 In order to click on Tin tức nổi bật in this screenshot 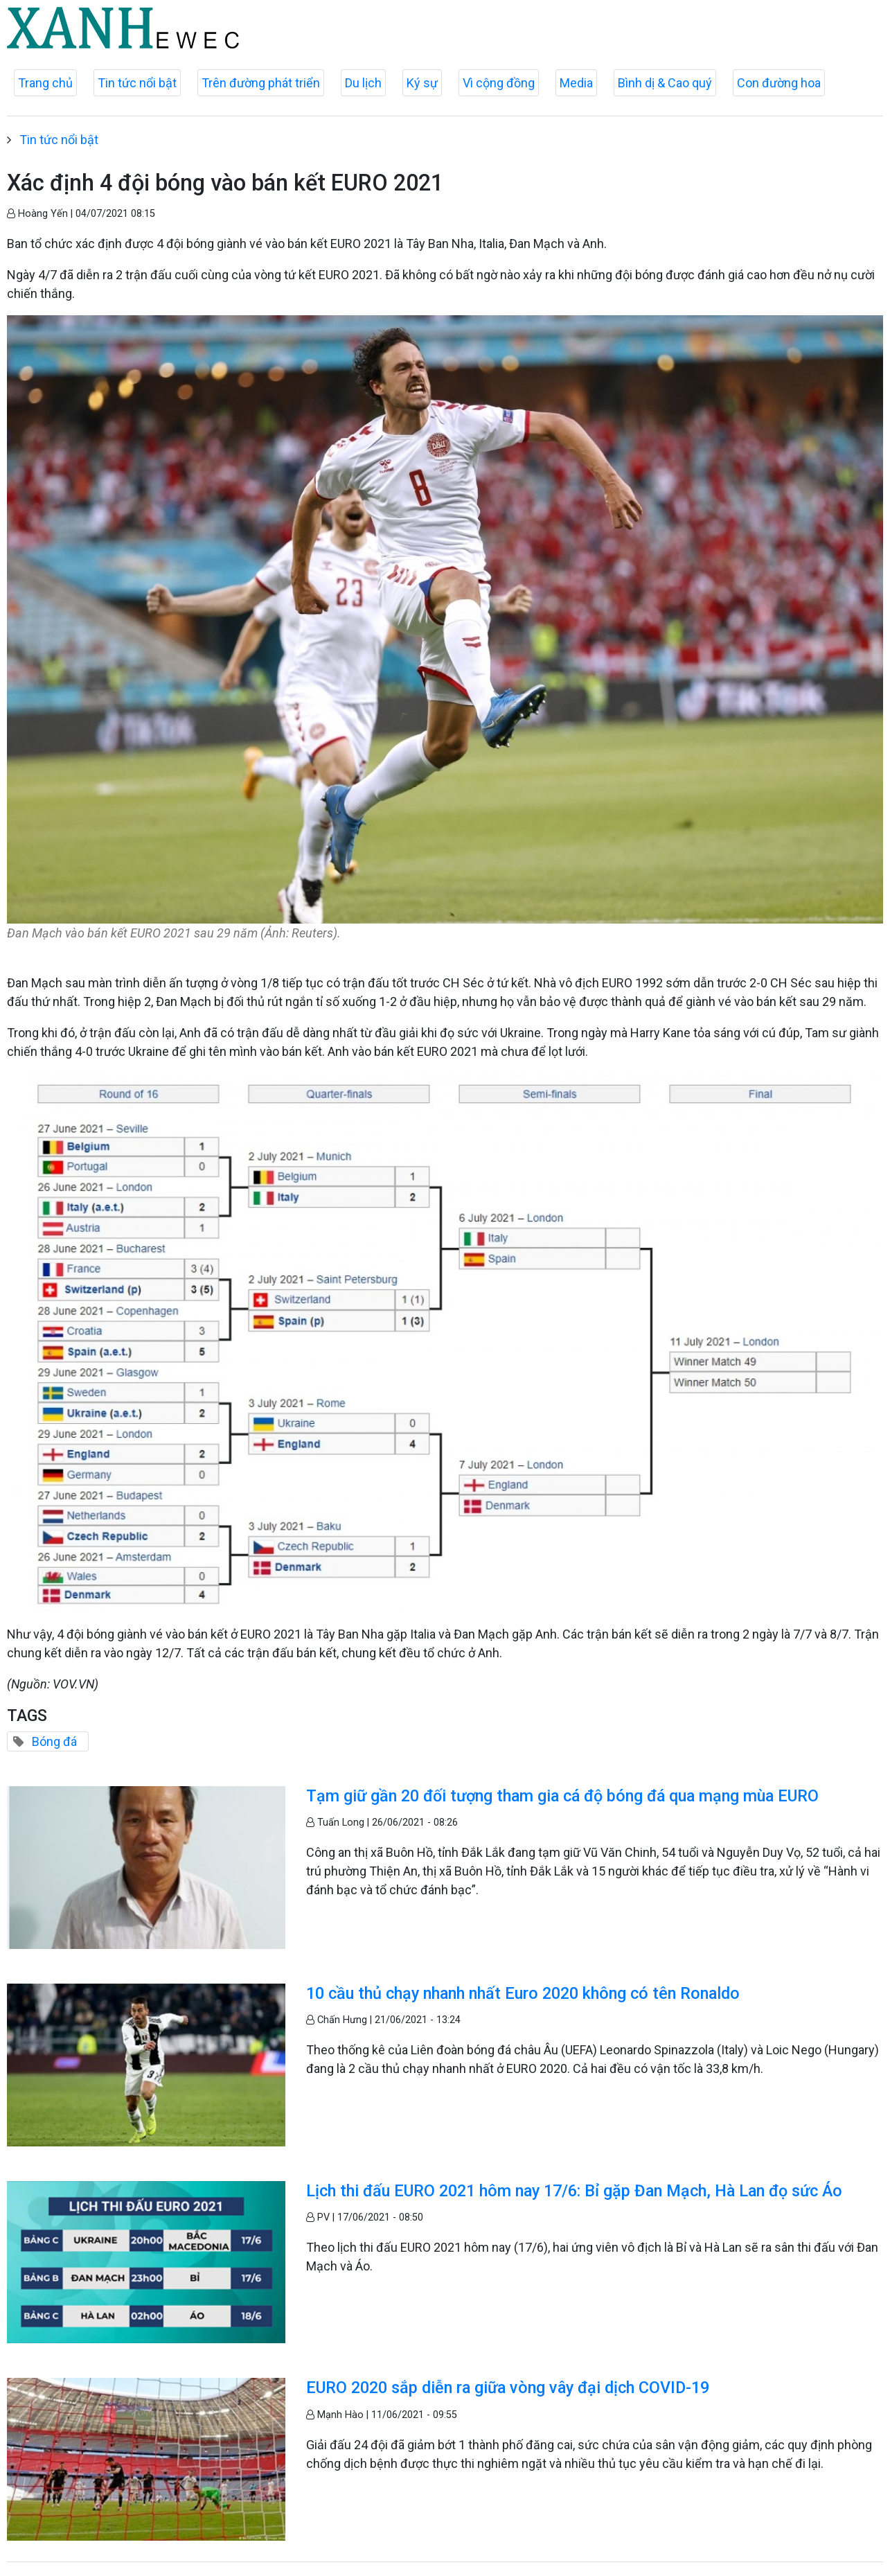, I will do `click(137, 83)`.